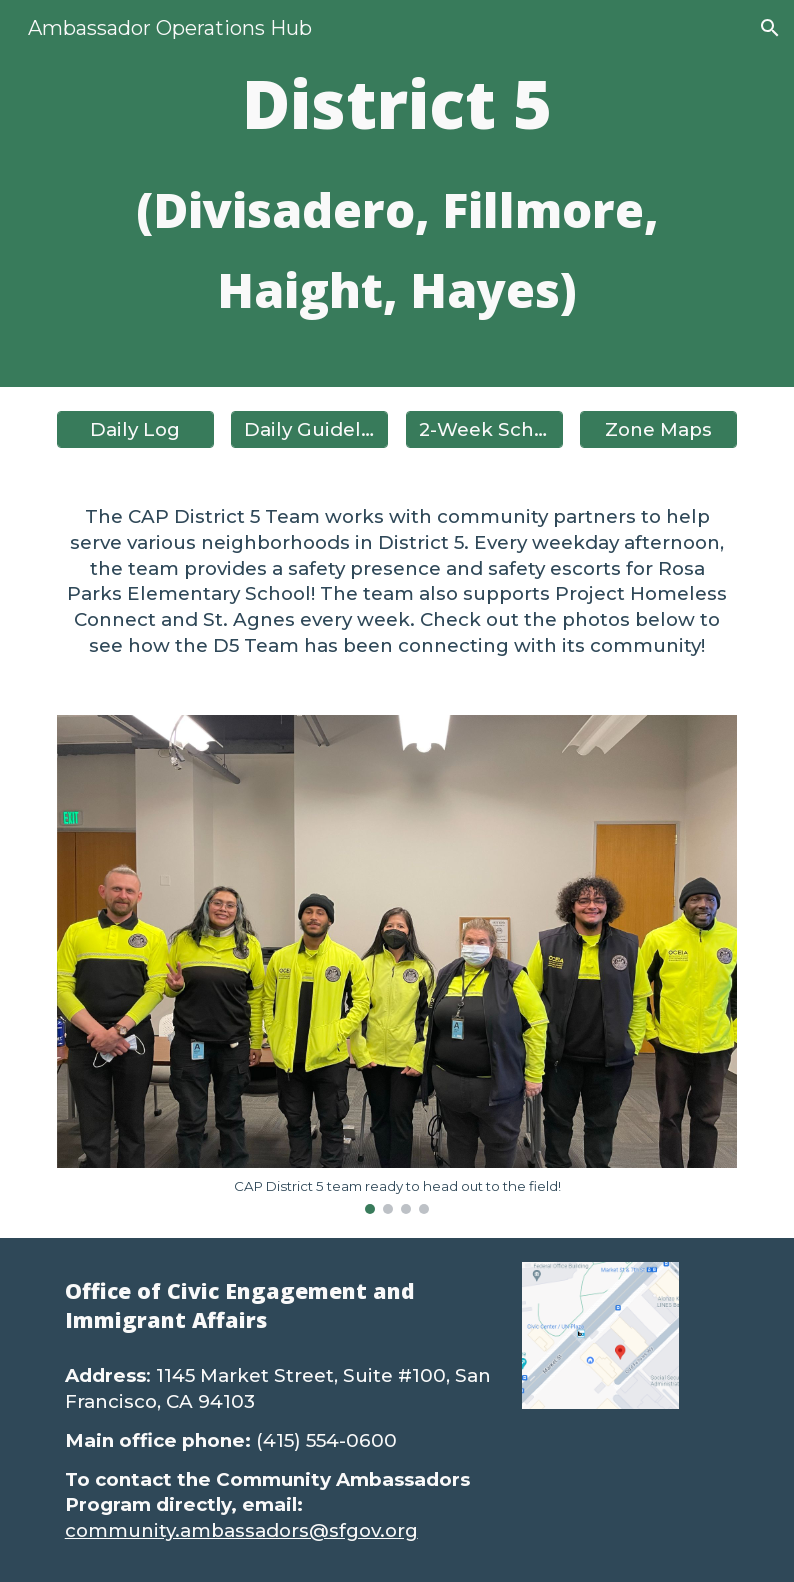 The height and width of the screenshot is (1582, 794). What do you see at coordinates (658, 429) in the screenshot?
I see `[Zone Maps]` at bounding box center [658, 429].